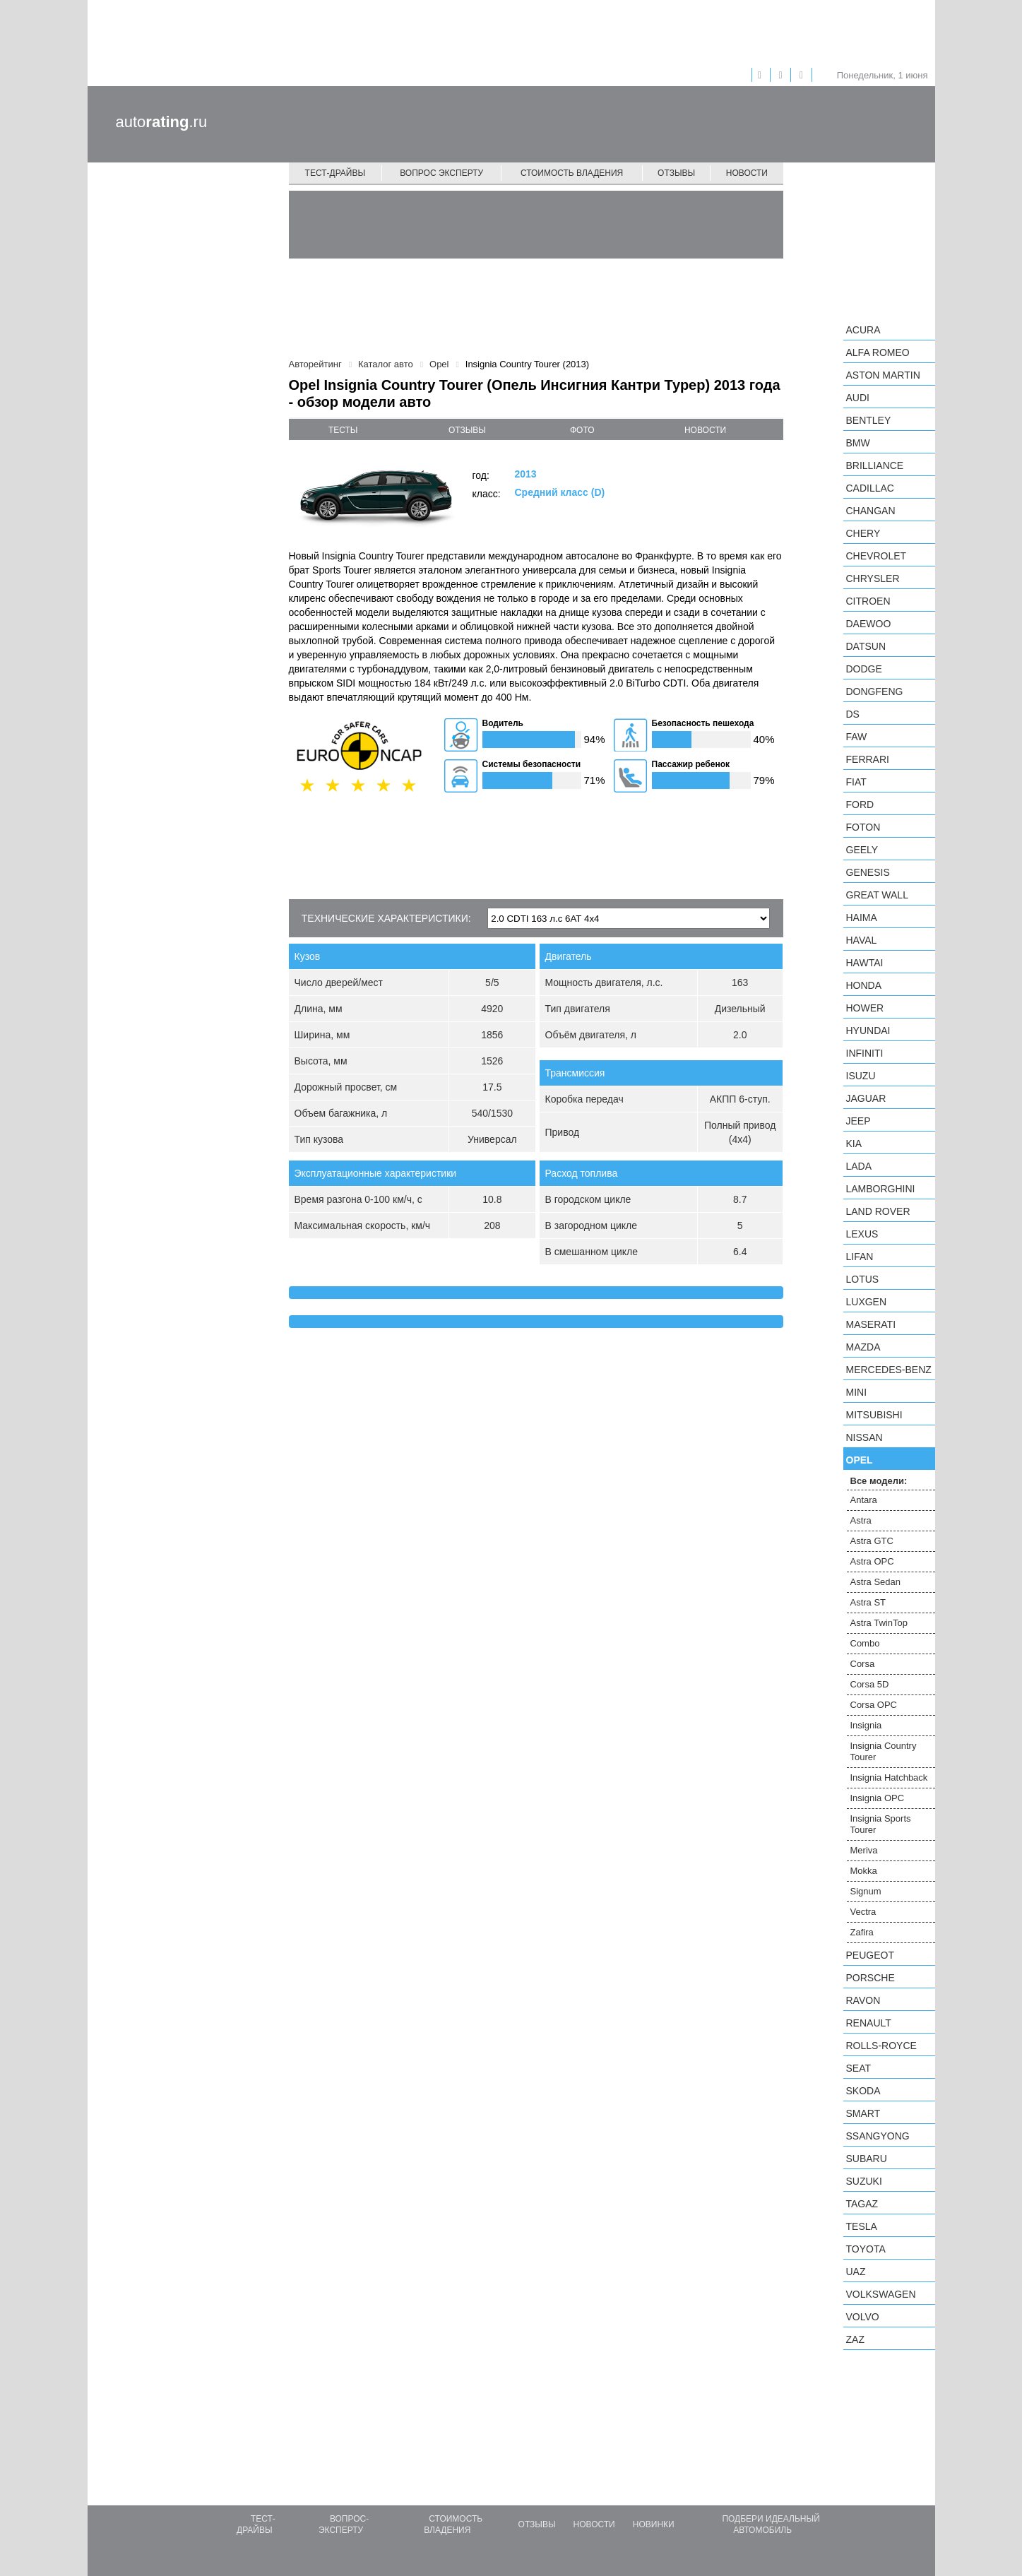  I want to click on Corsa, so click(862, 1663).